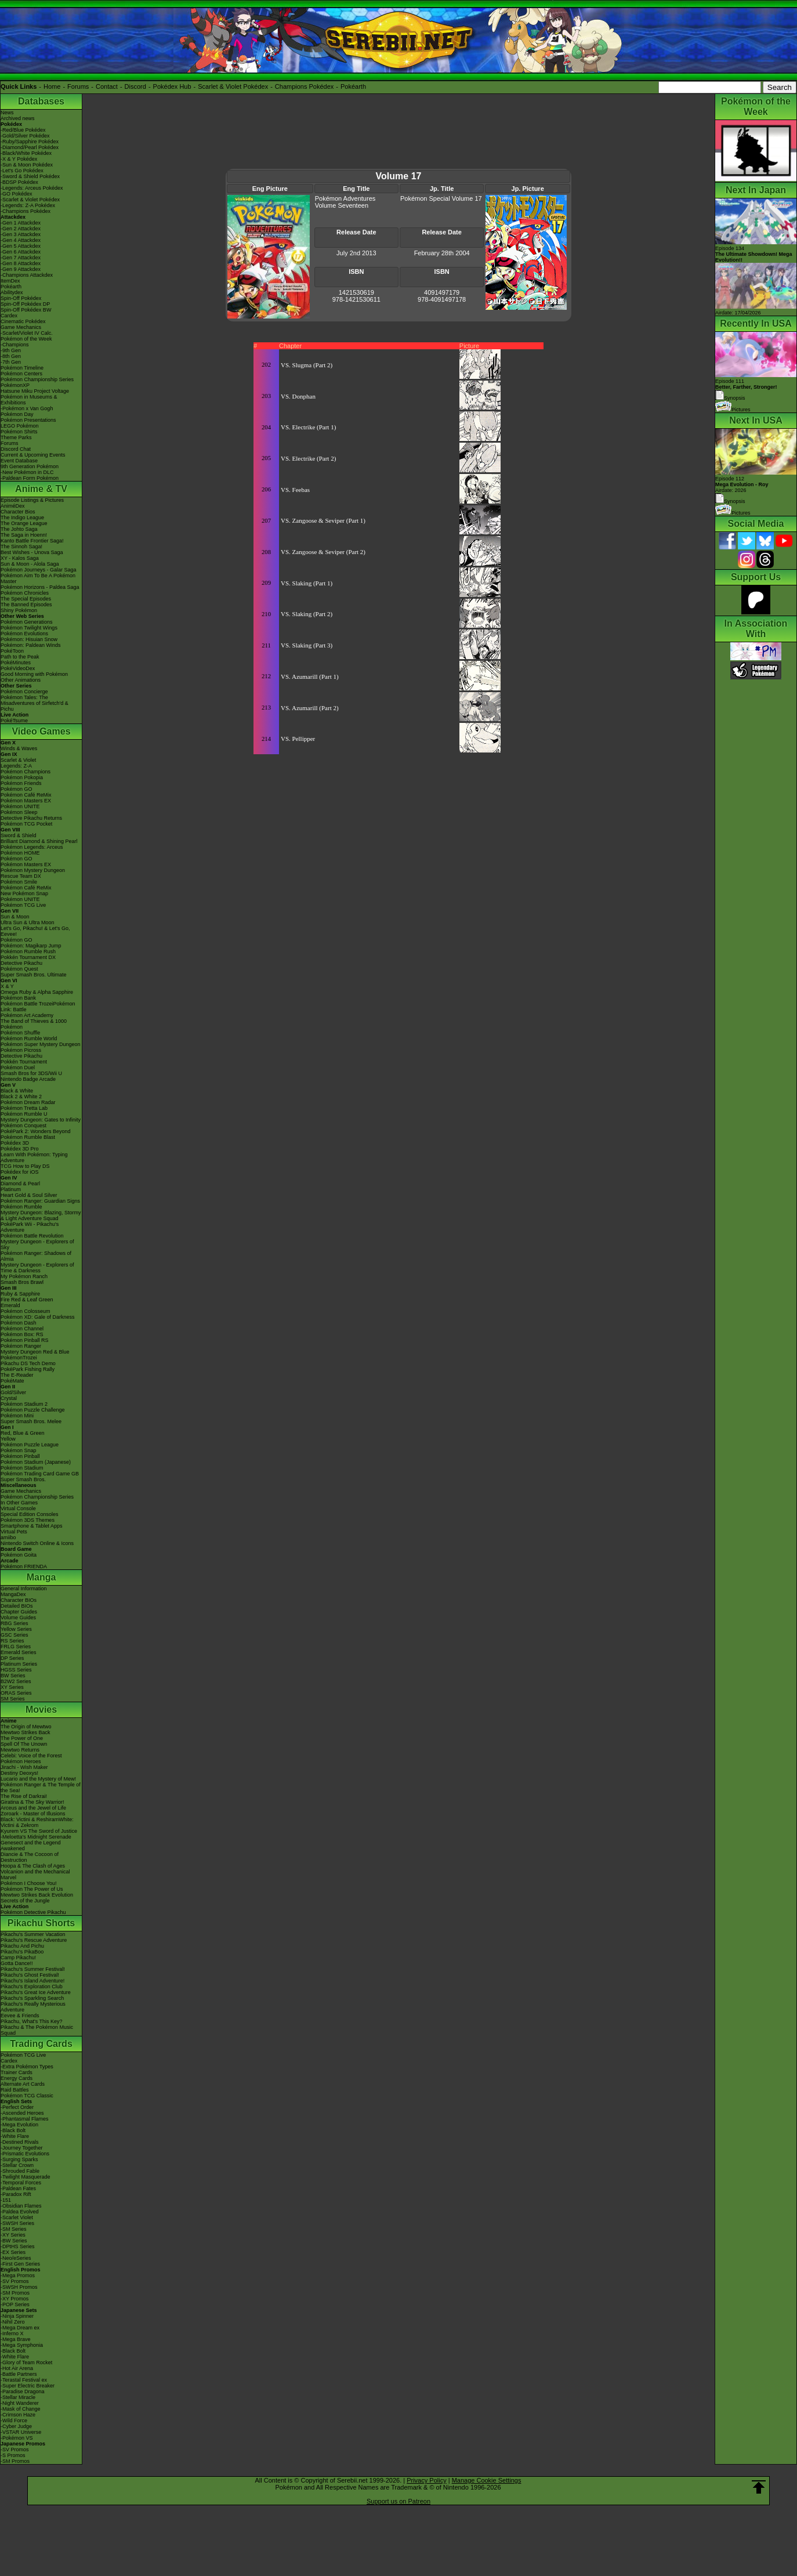 The image size is (797, 2576). Describe the element at coordinates (20, 1149) in the screenshot. I see `Pokédex 3D Pro` at that location.